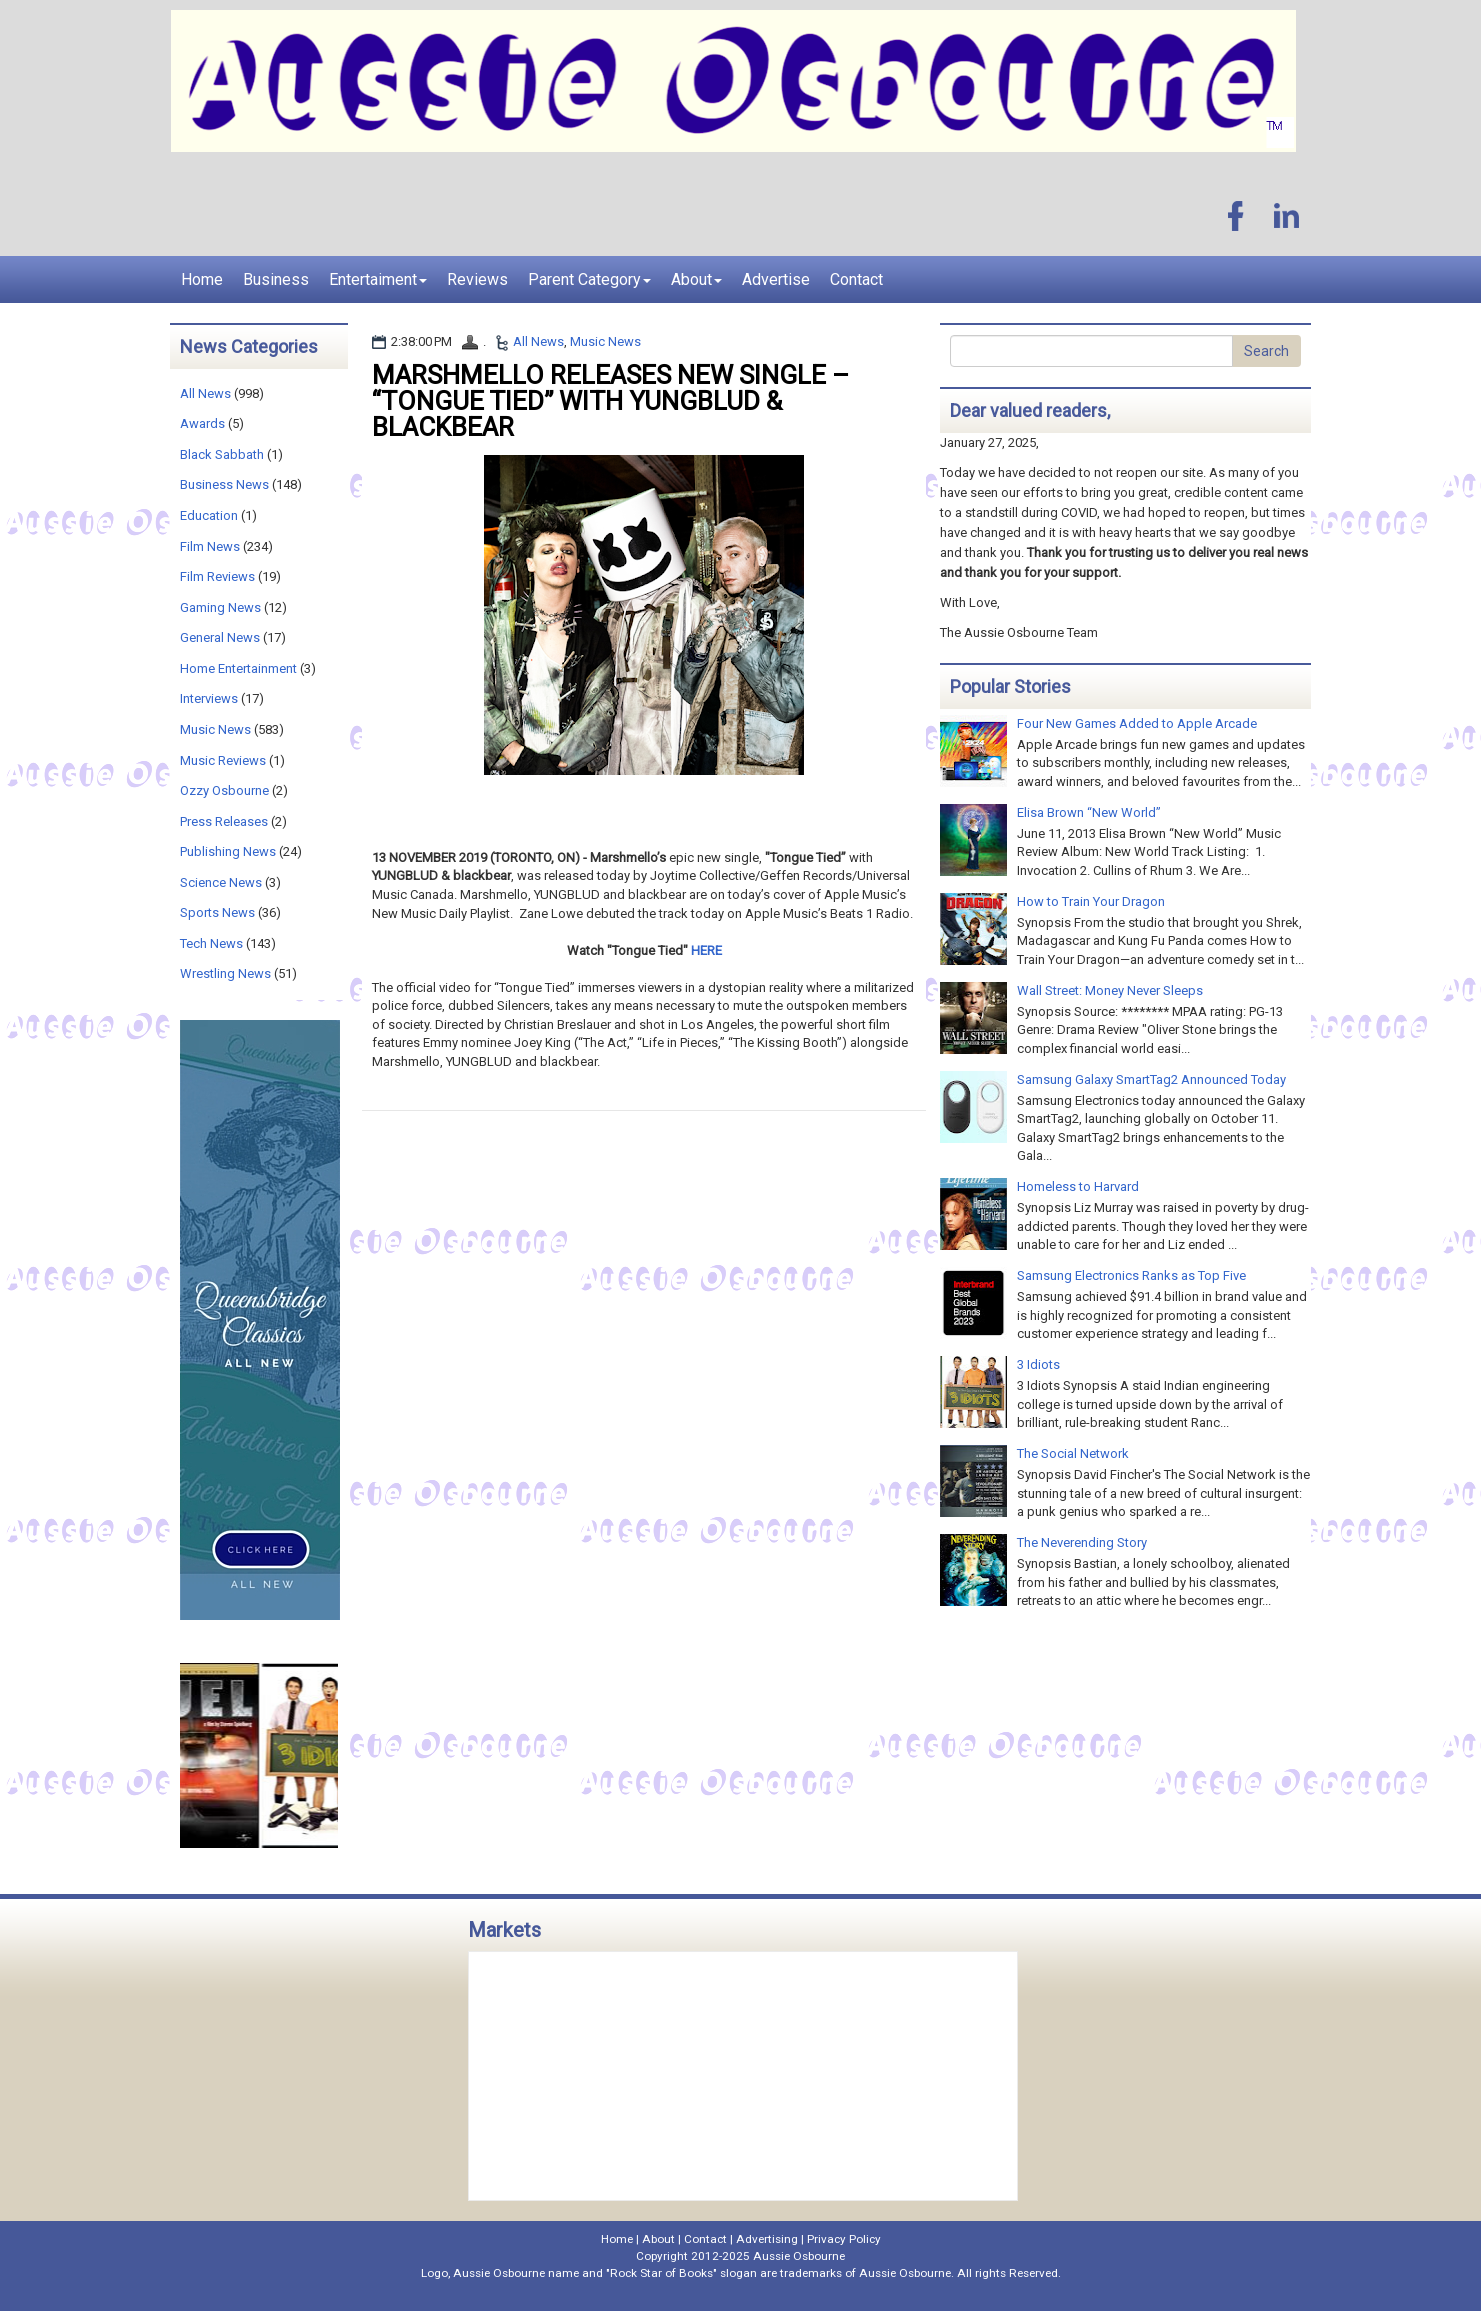 Image resolution: width=1481 pixels, height=2311 pixels. Describe the element at coordinates (1073, 1453) in the screenshot. I see `The Social Network` at that location.